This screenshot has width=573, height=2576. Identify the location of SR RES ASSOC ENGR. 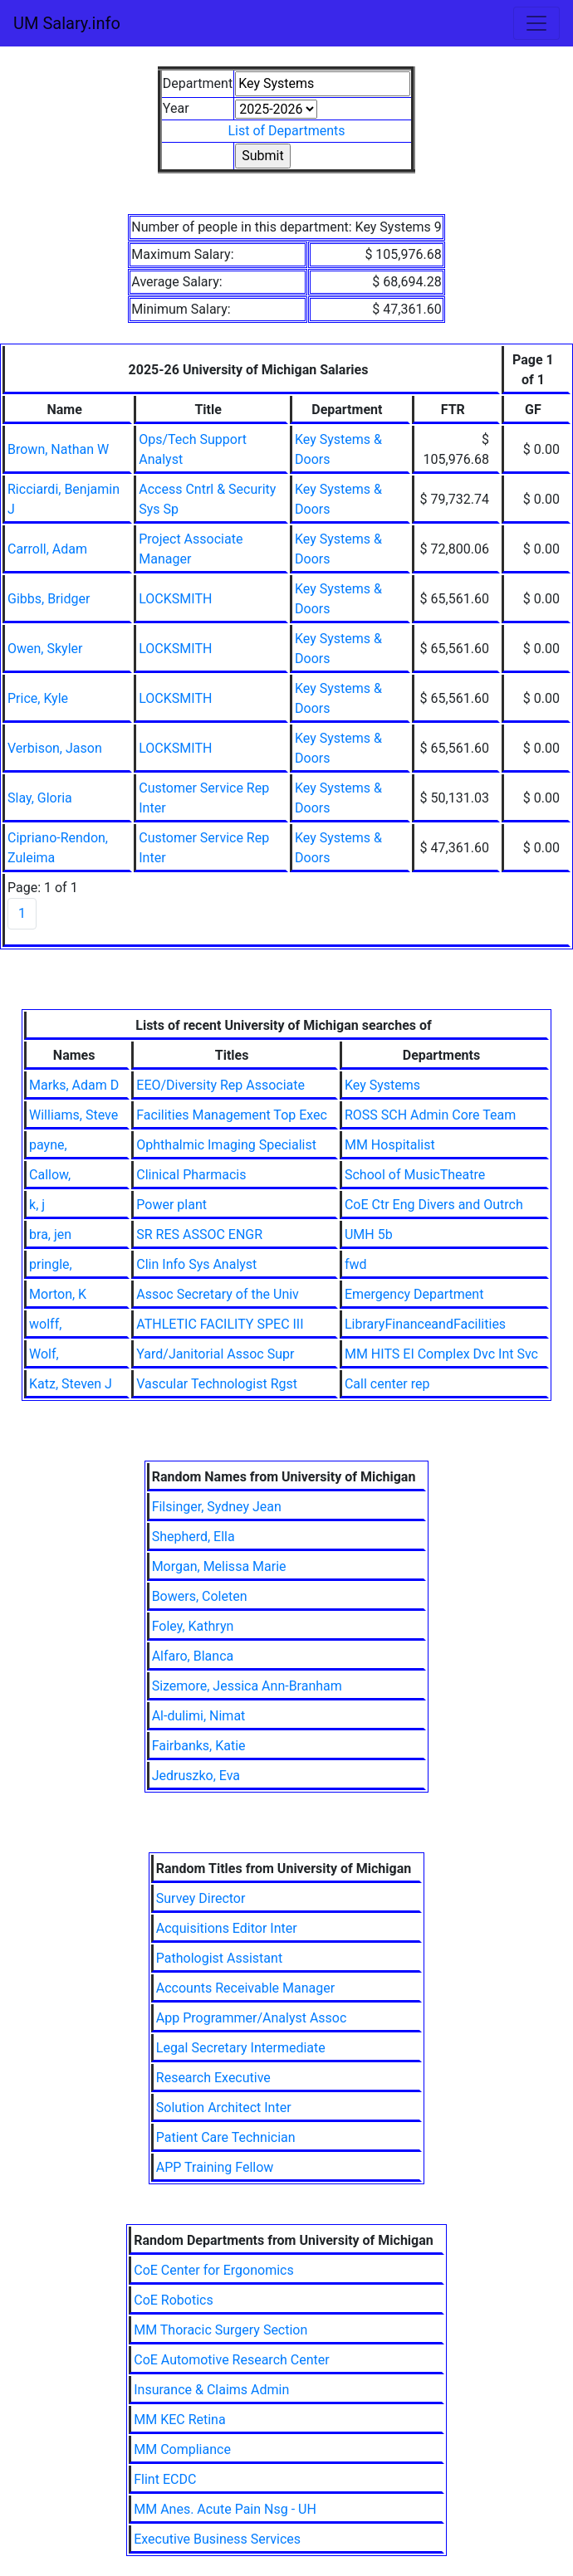
(199, 1234).